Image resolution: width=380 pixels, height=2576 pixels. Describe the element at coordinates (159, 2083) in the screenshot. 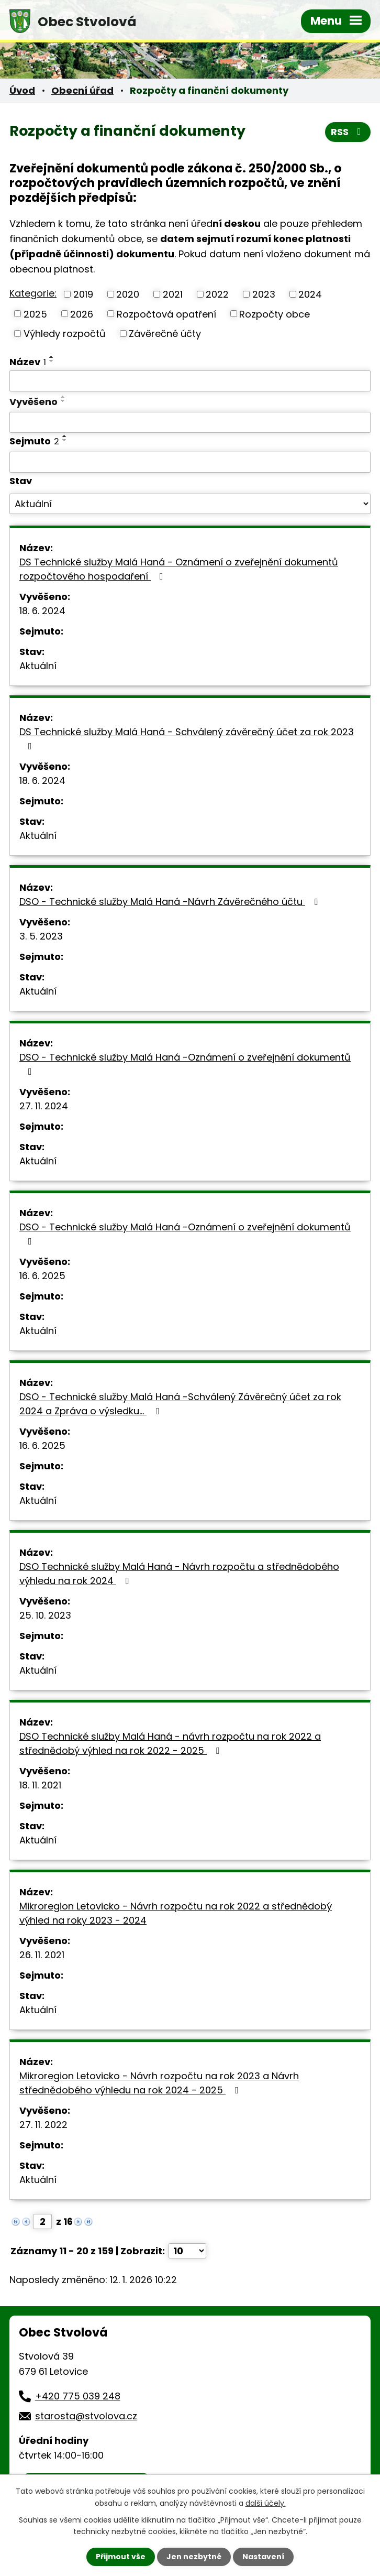

I see `Mikroregion Letovicko - Návrh rozpočtu na rok 2023 a Návrh střednědobého výhledu na rok 2024 - 2025` at that location.